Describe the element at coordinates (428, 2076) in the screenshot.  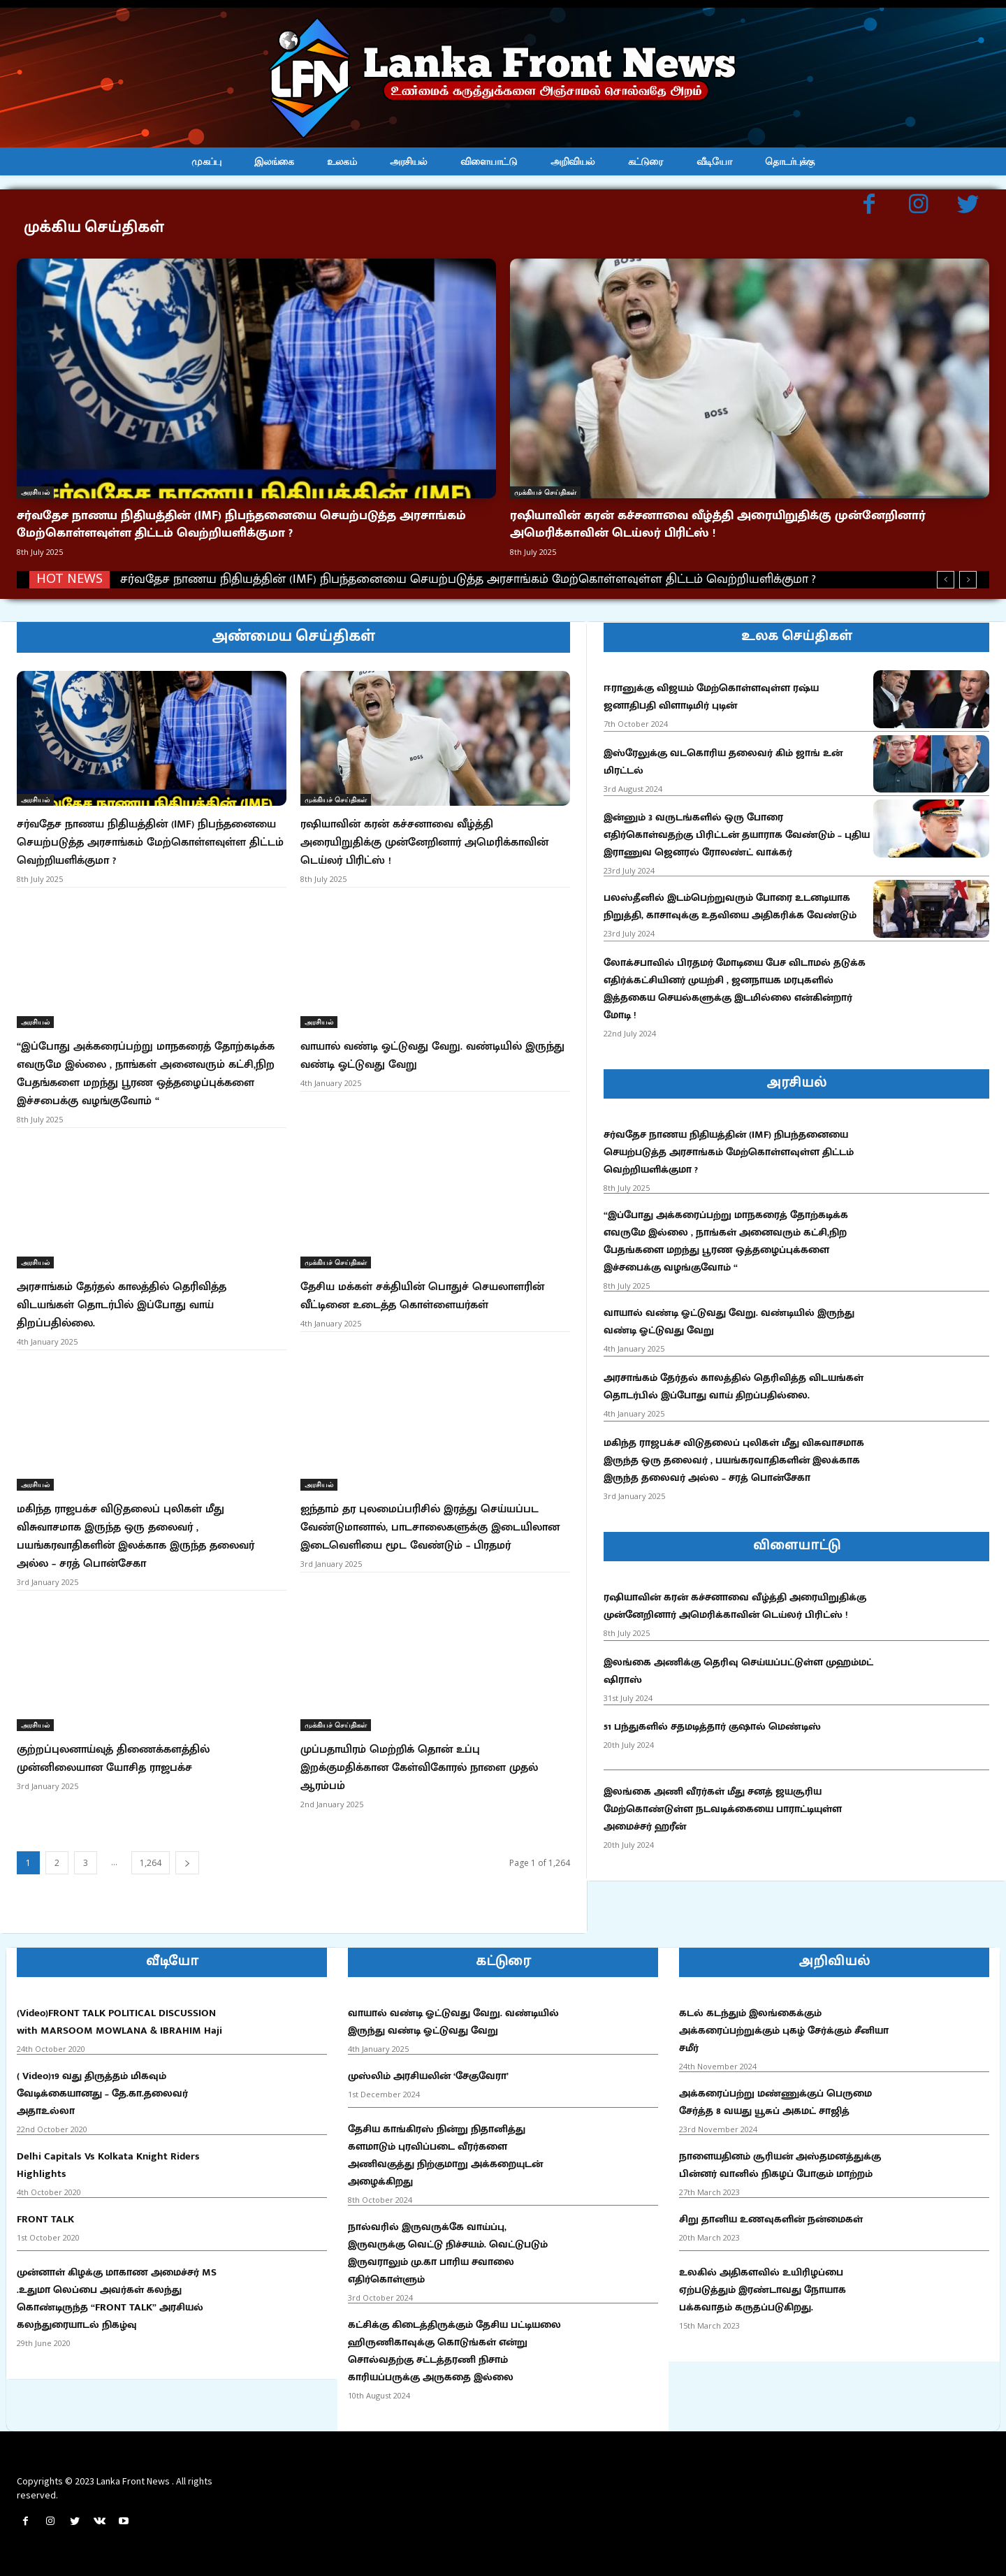
I see `முஸ்லிம் அரசியலின் ‘சேகுவேரா’` at that location.